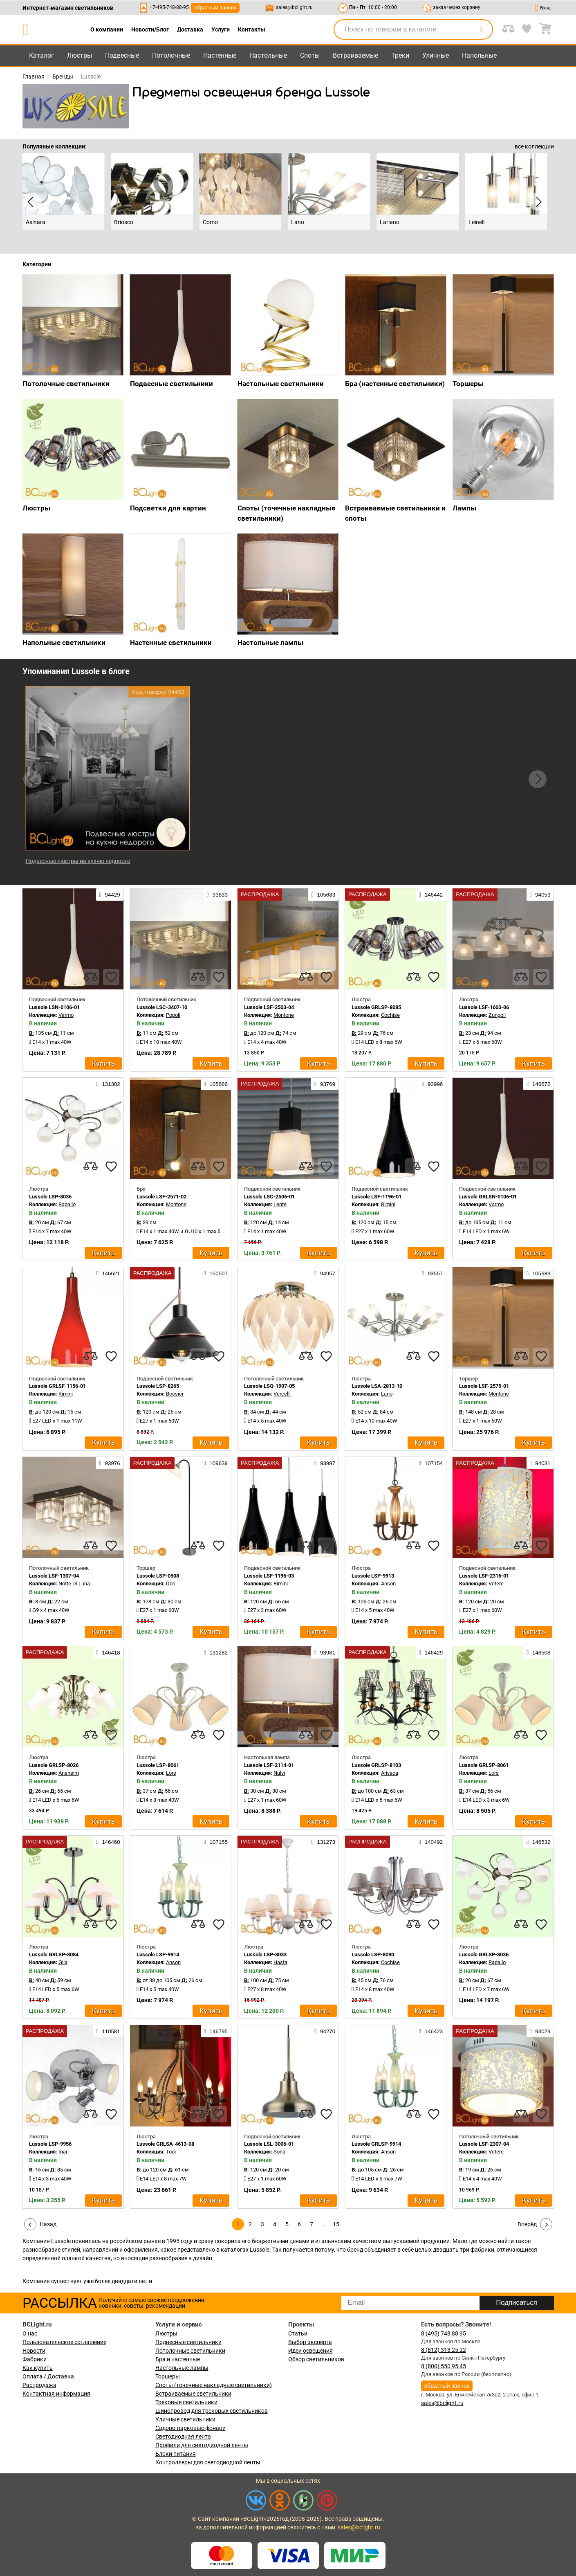  I want to click on 94029, so click(540, 2031).